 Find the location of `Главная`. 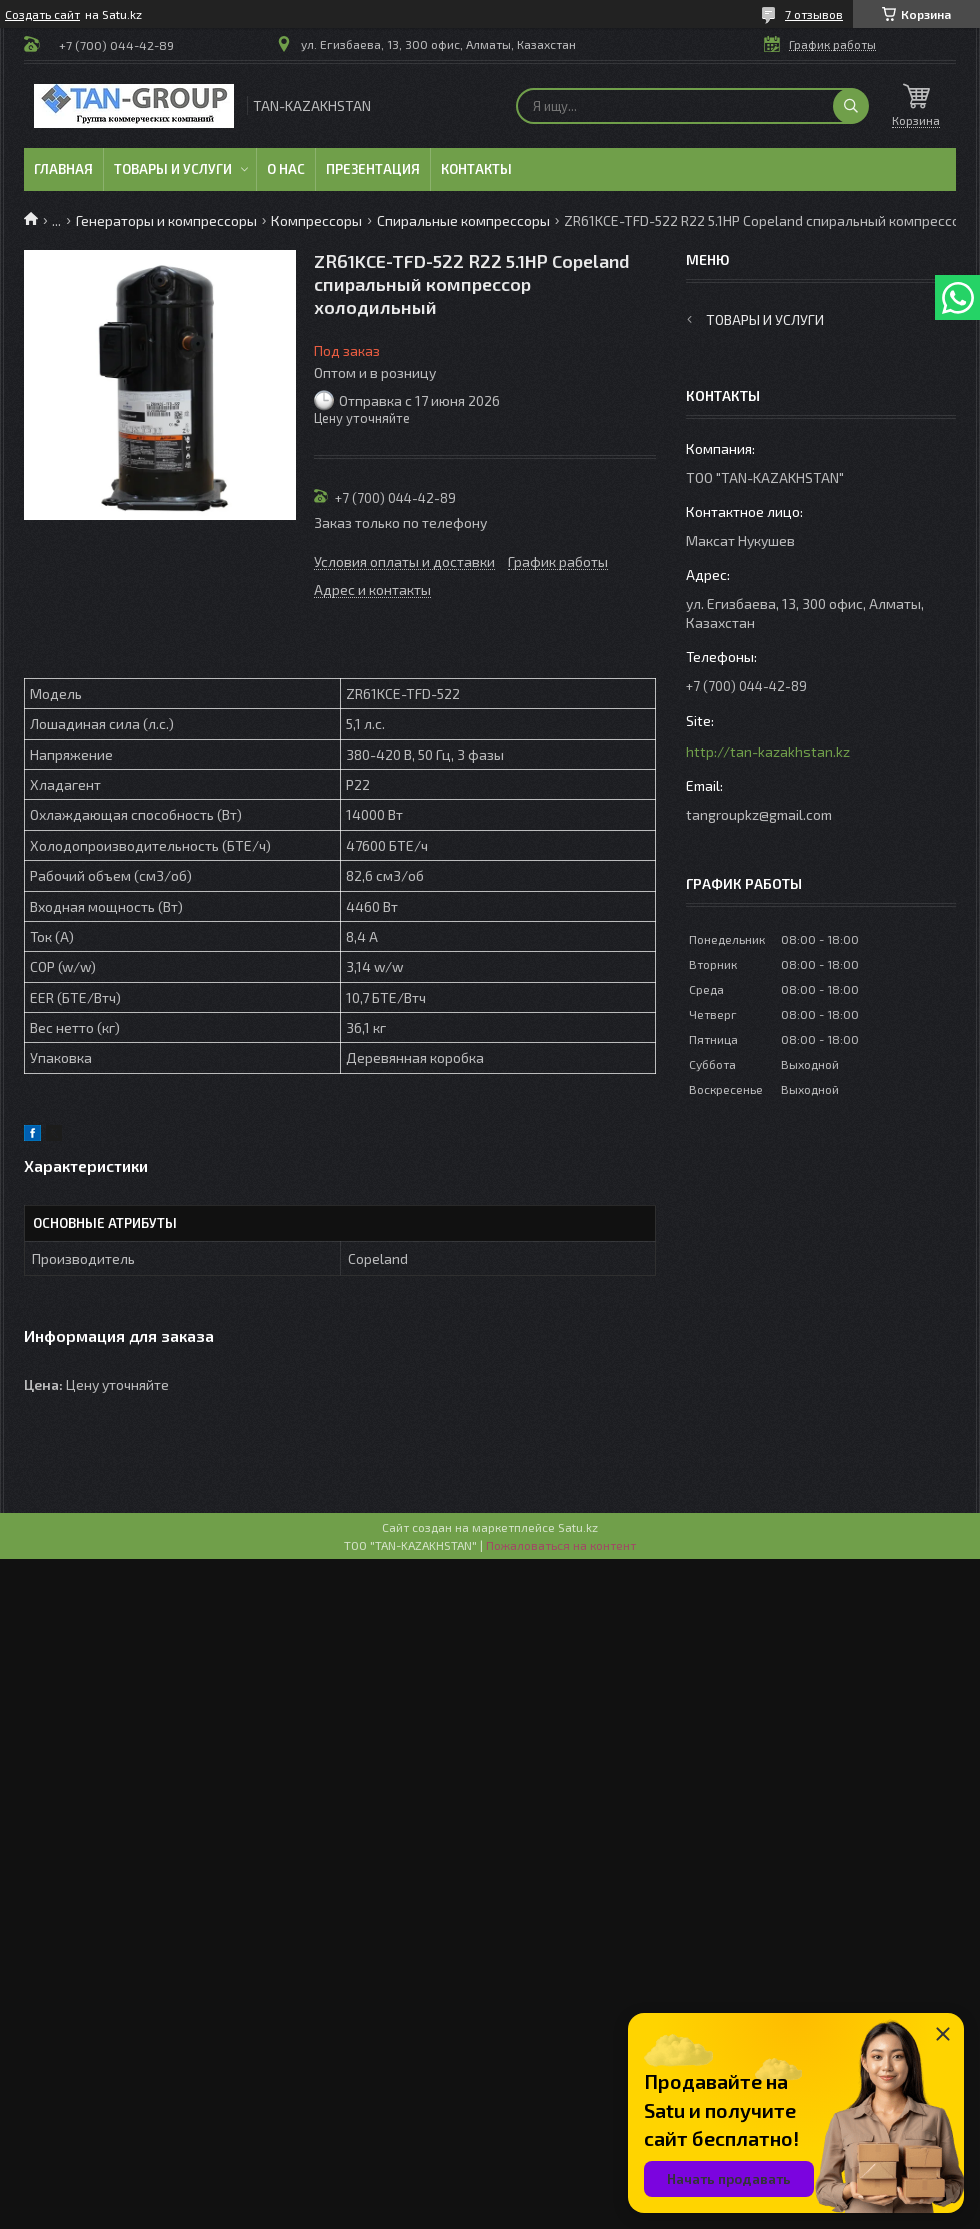

Главная is located at coordinates (63, 169).